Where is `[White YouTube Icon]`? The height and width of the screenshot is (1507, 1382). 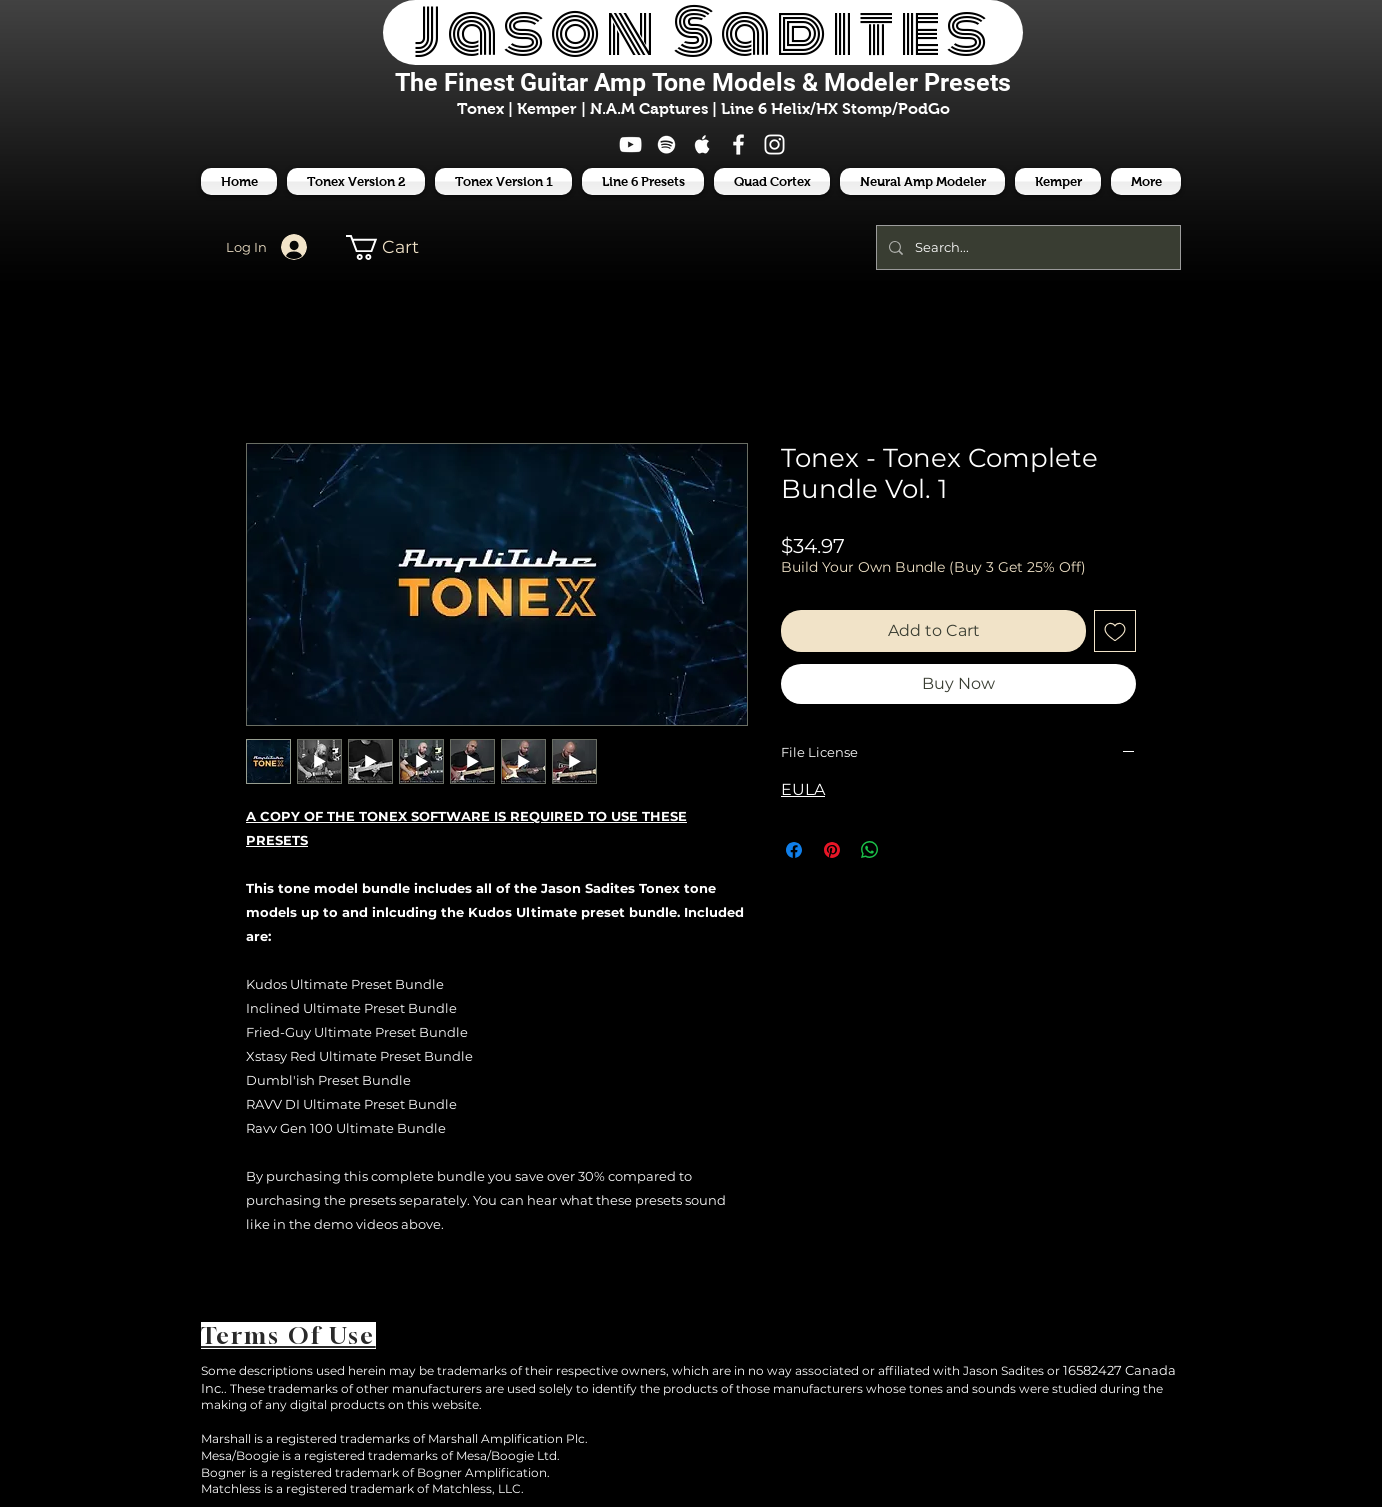 [White YouTube Icon] is located at coordinates (630, 144).